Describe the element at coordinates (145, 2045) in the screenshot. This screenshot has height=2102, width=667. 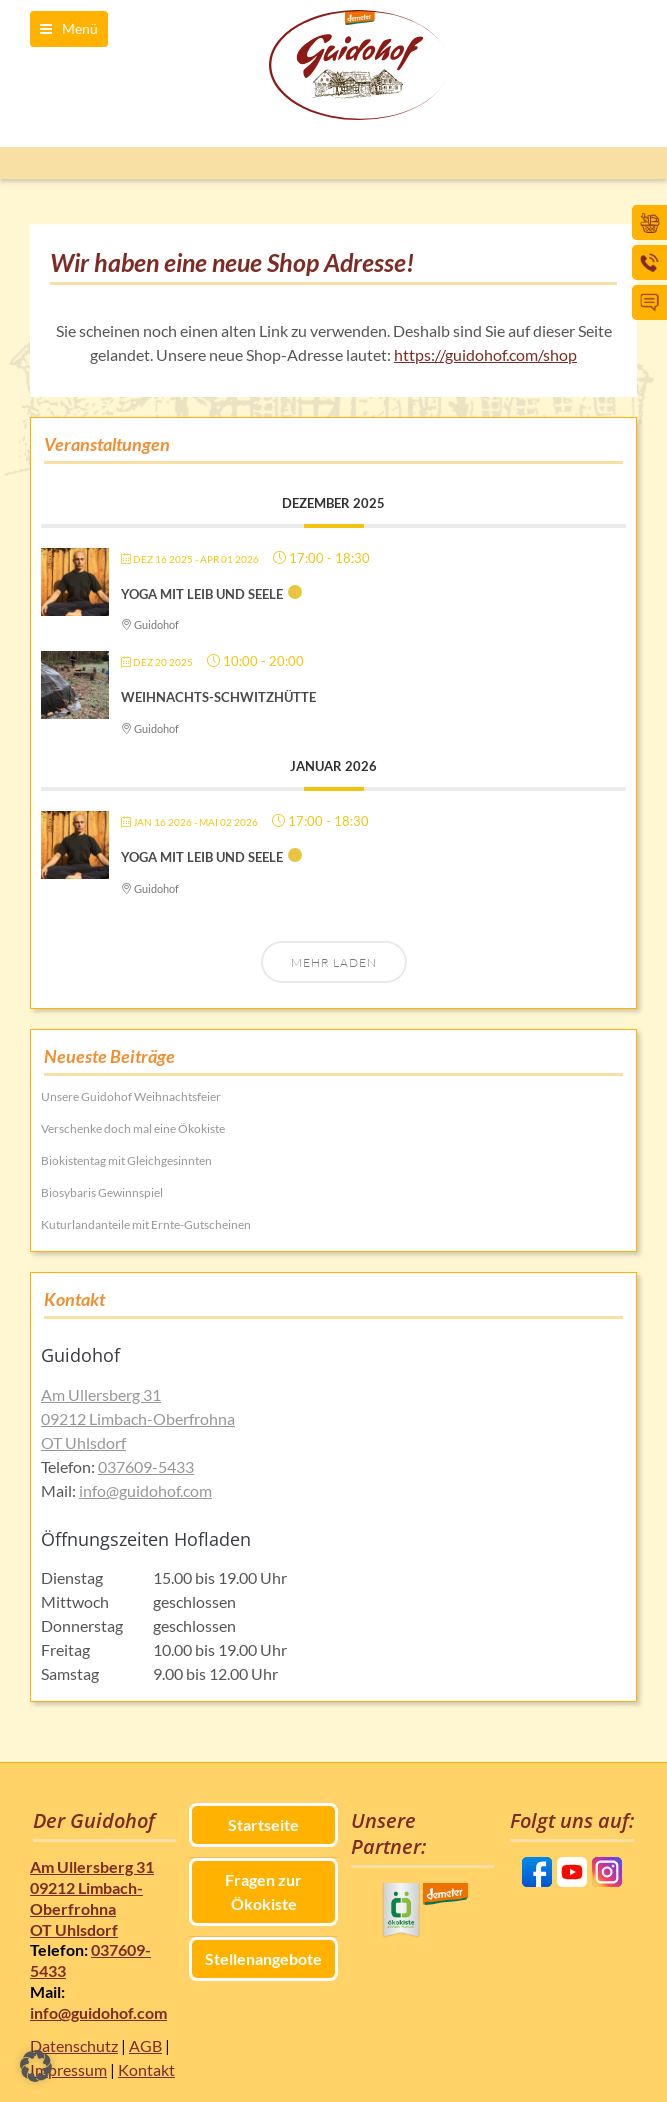
I see `AGB` at that location.